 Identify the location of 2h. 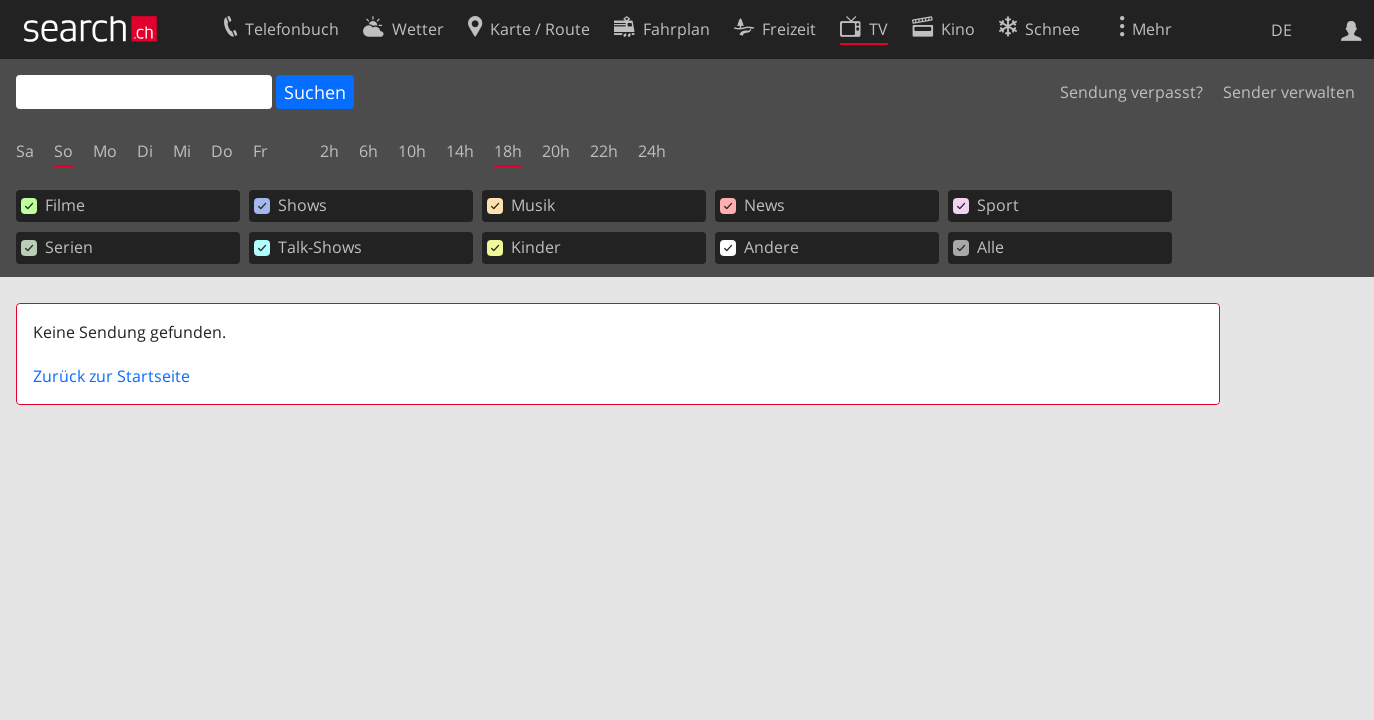
(329, 151).